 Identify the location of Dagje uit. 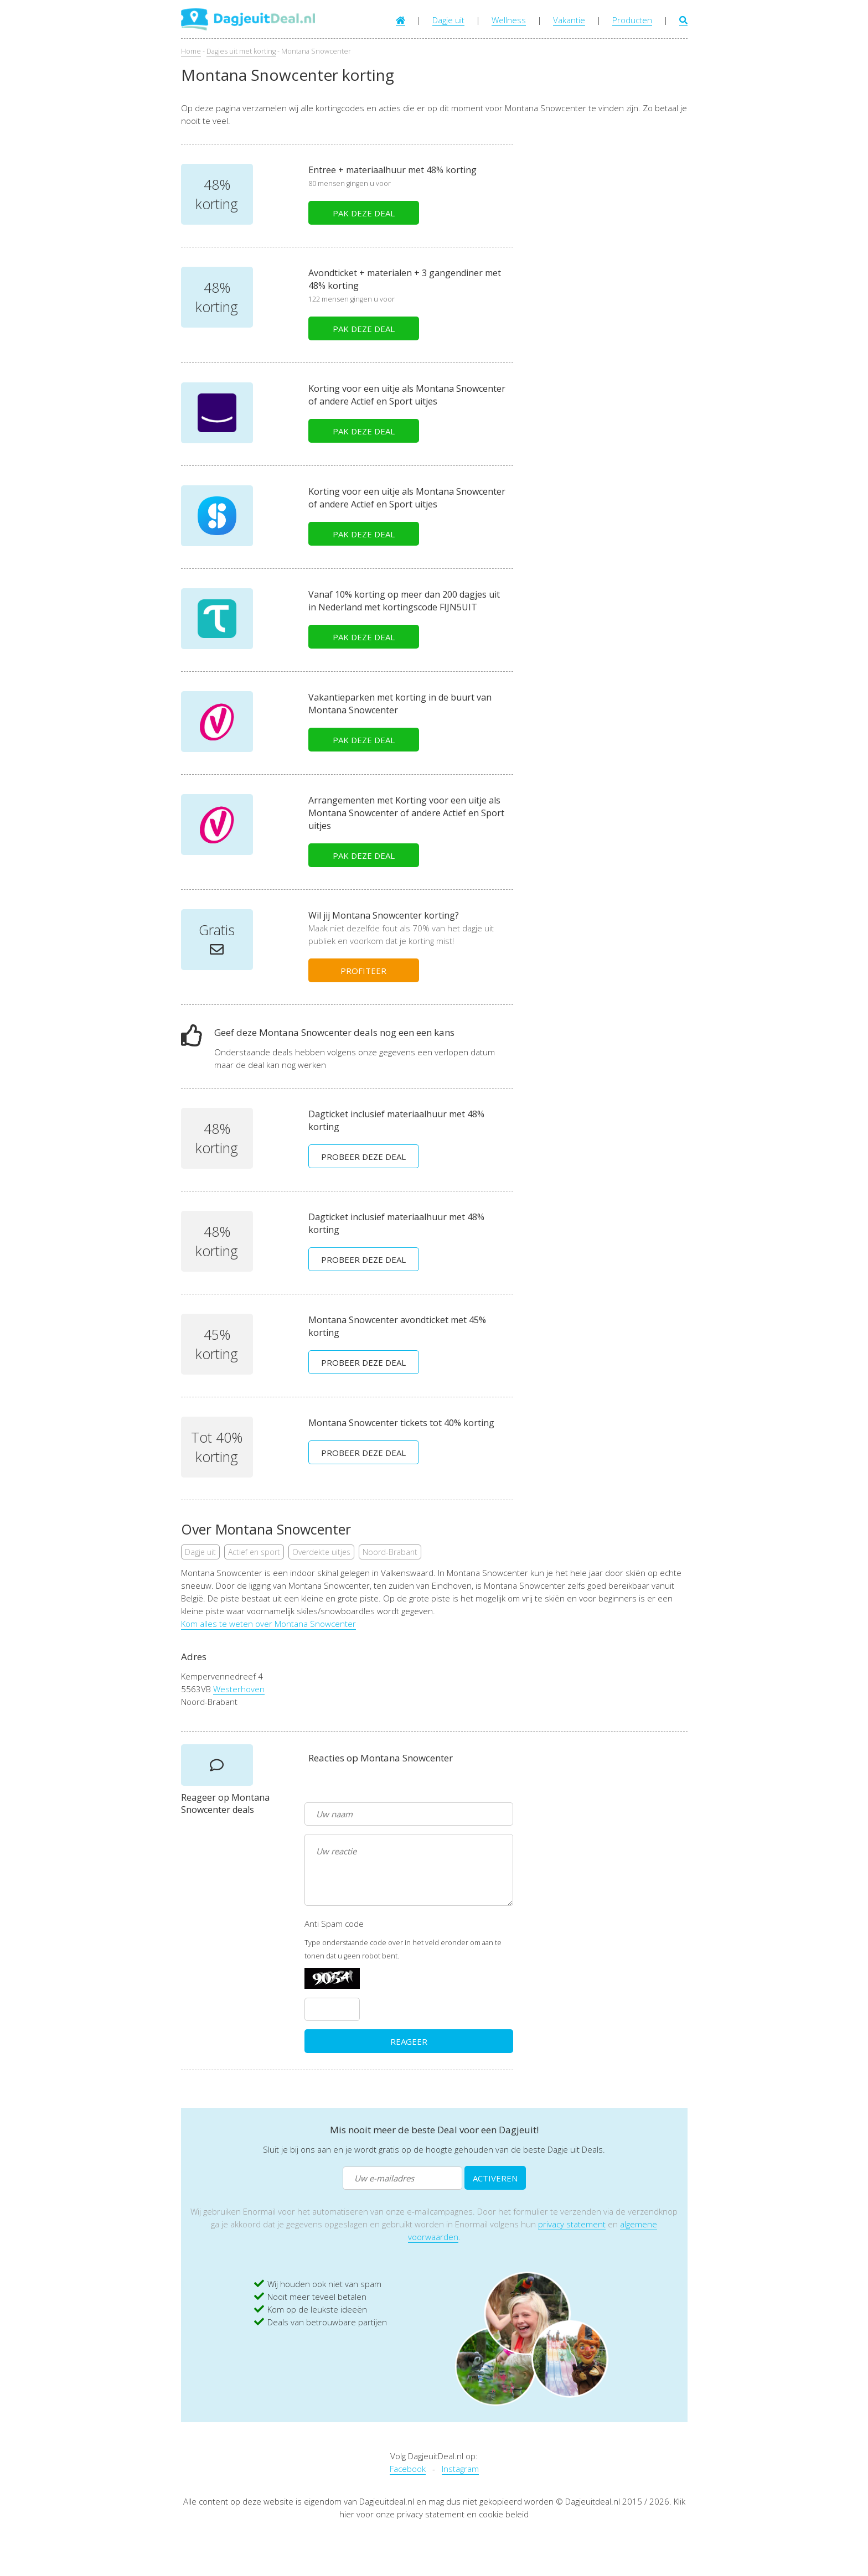
(448, 19).